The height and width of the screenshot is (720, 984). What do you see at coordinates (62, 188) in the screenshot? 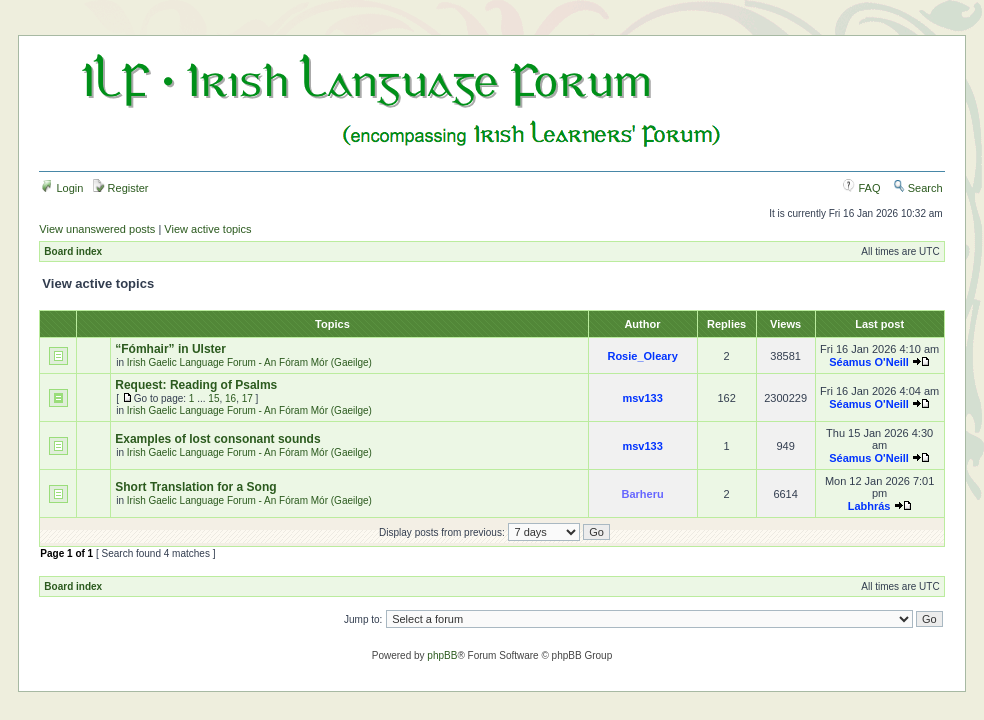
I see `Login` at bounding box center [62, 188].